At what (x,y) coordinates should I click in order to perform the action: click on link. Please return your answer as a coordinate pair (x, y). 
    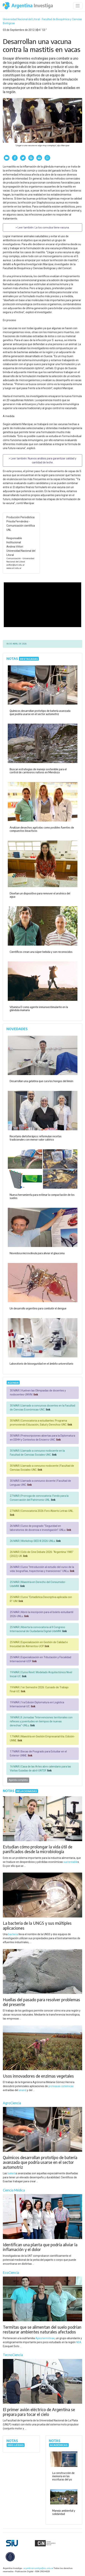
    Looking at the image, I should click on (35, 1394).